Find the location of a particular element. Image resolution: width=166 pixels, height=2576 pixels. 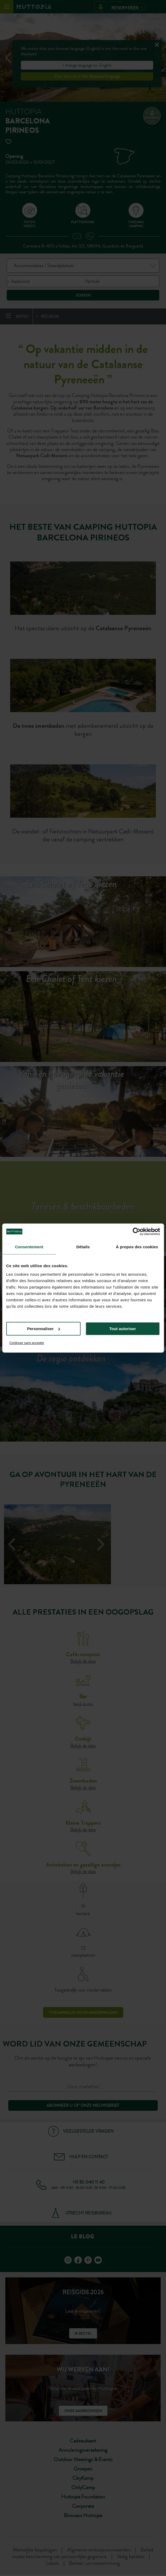

[Cookiebot par Usercentrics - ouvre dans un nouvel onglet] is located at coordinates (136, 1231).